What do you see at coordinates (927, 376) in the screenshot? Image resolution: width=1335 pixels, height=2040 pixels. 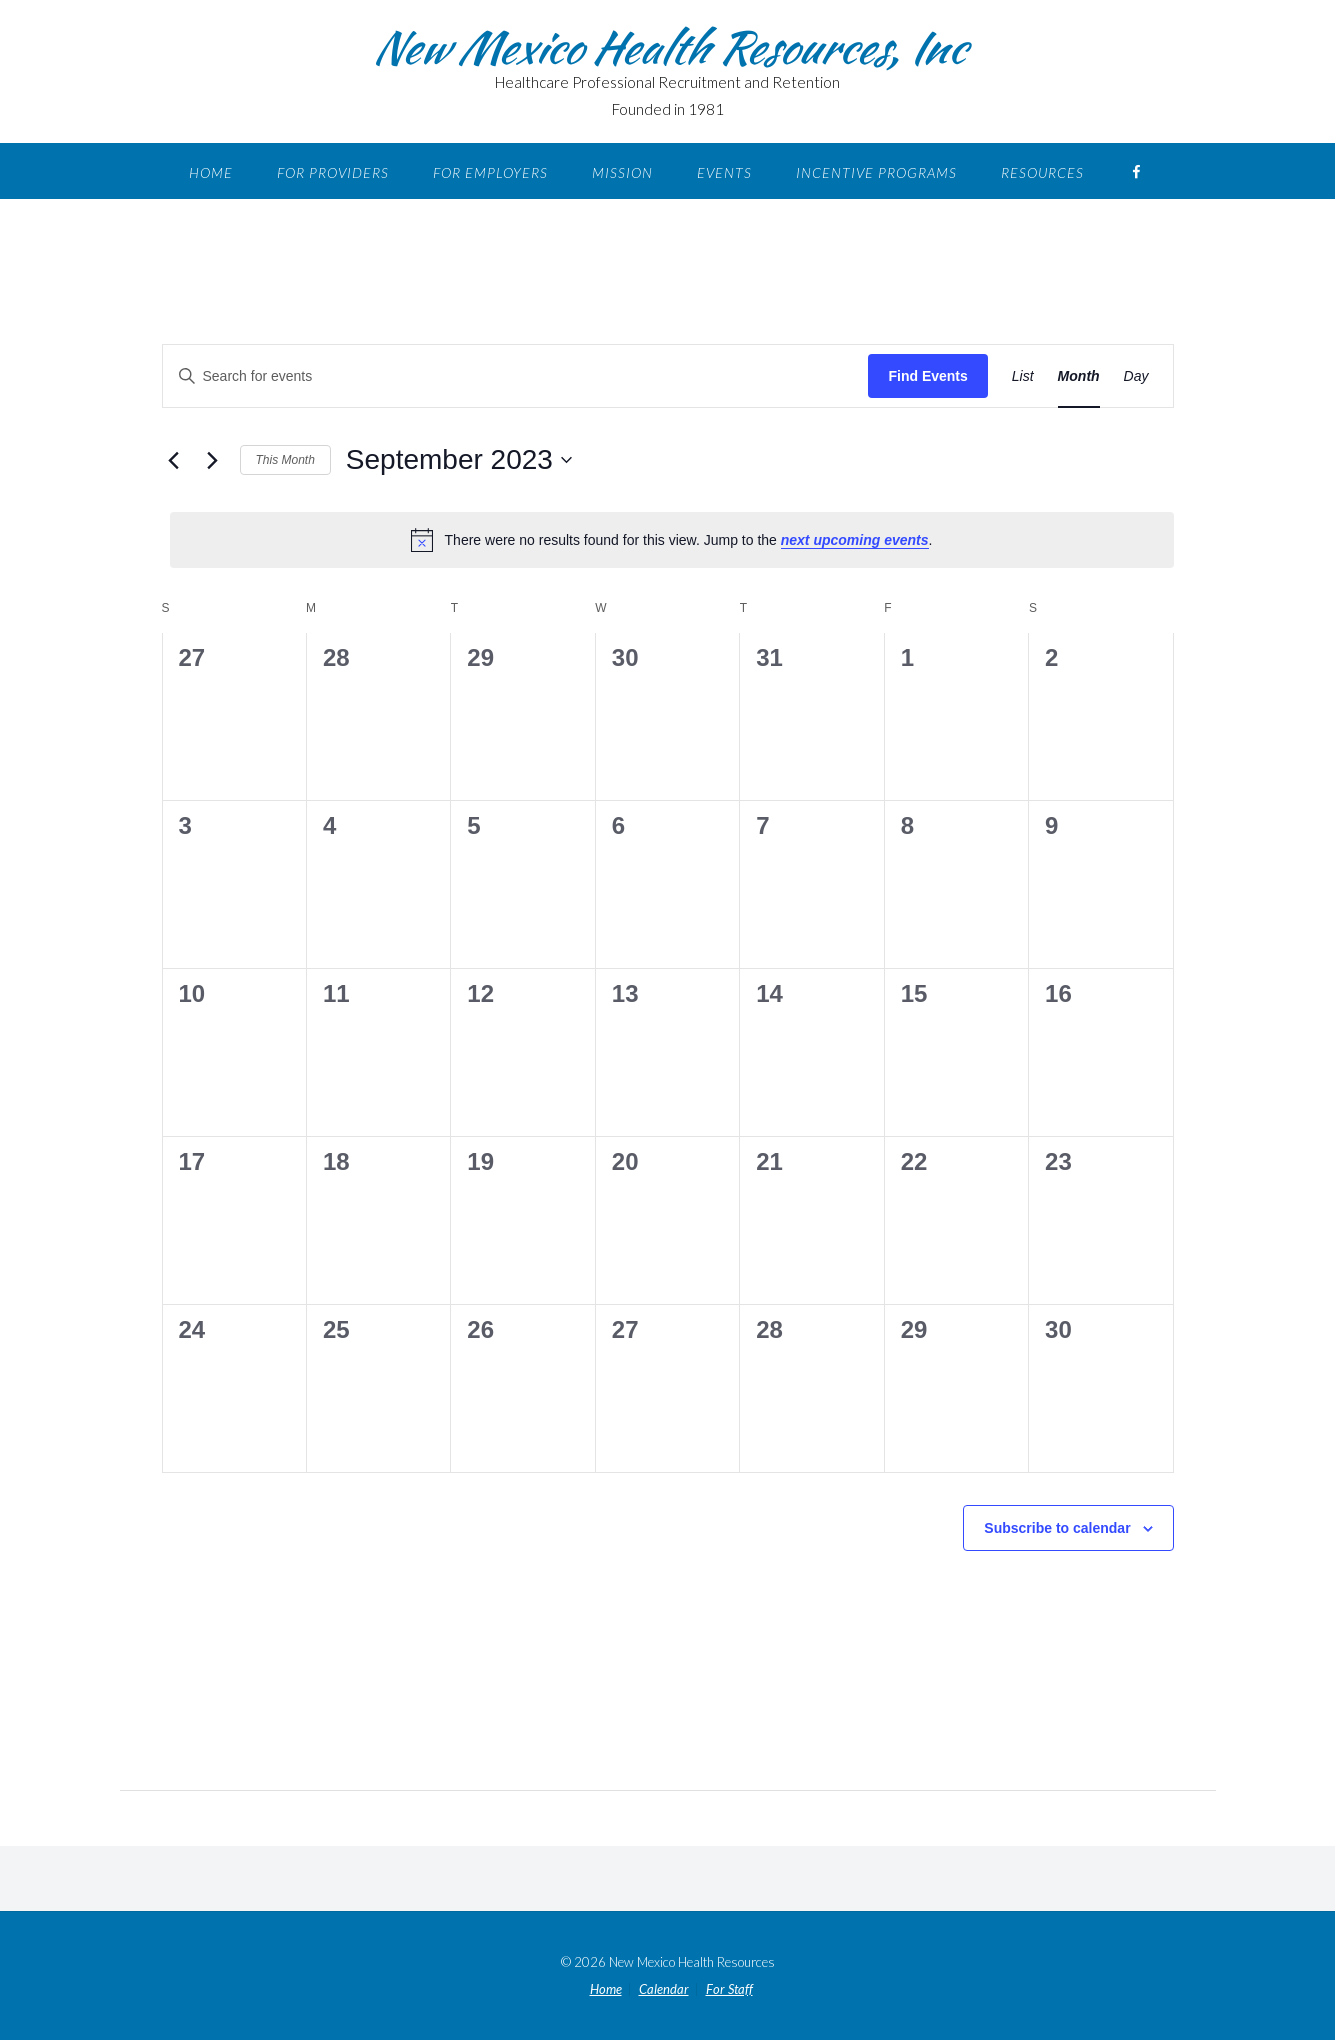 I see `Find Events` at bounding box center [927, 376].